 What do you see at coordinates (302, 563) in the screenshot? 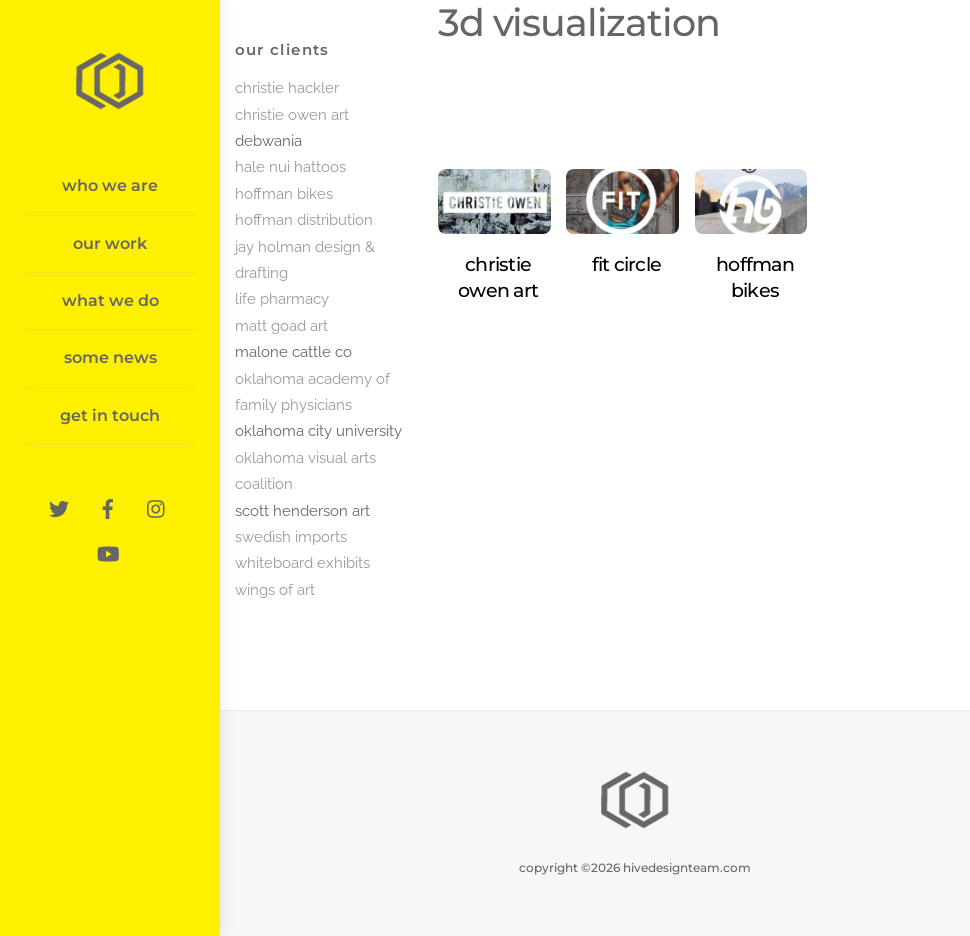
I see `whiteboard exhibits` at bounding box center [302, 563].